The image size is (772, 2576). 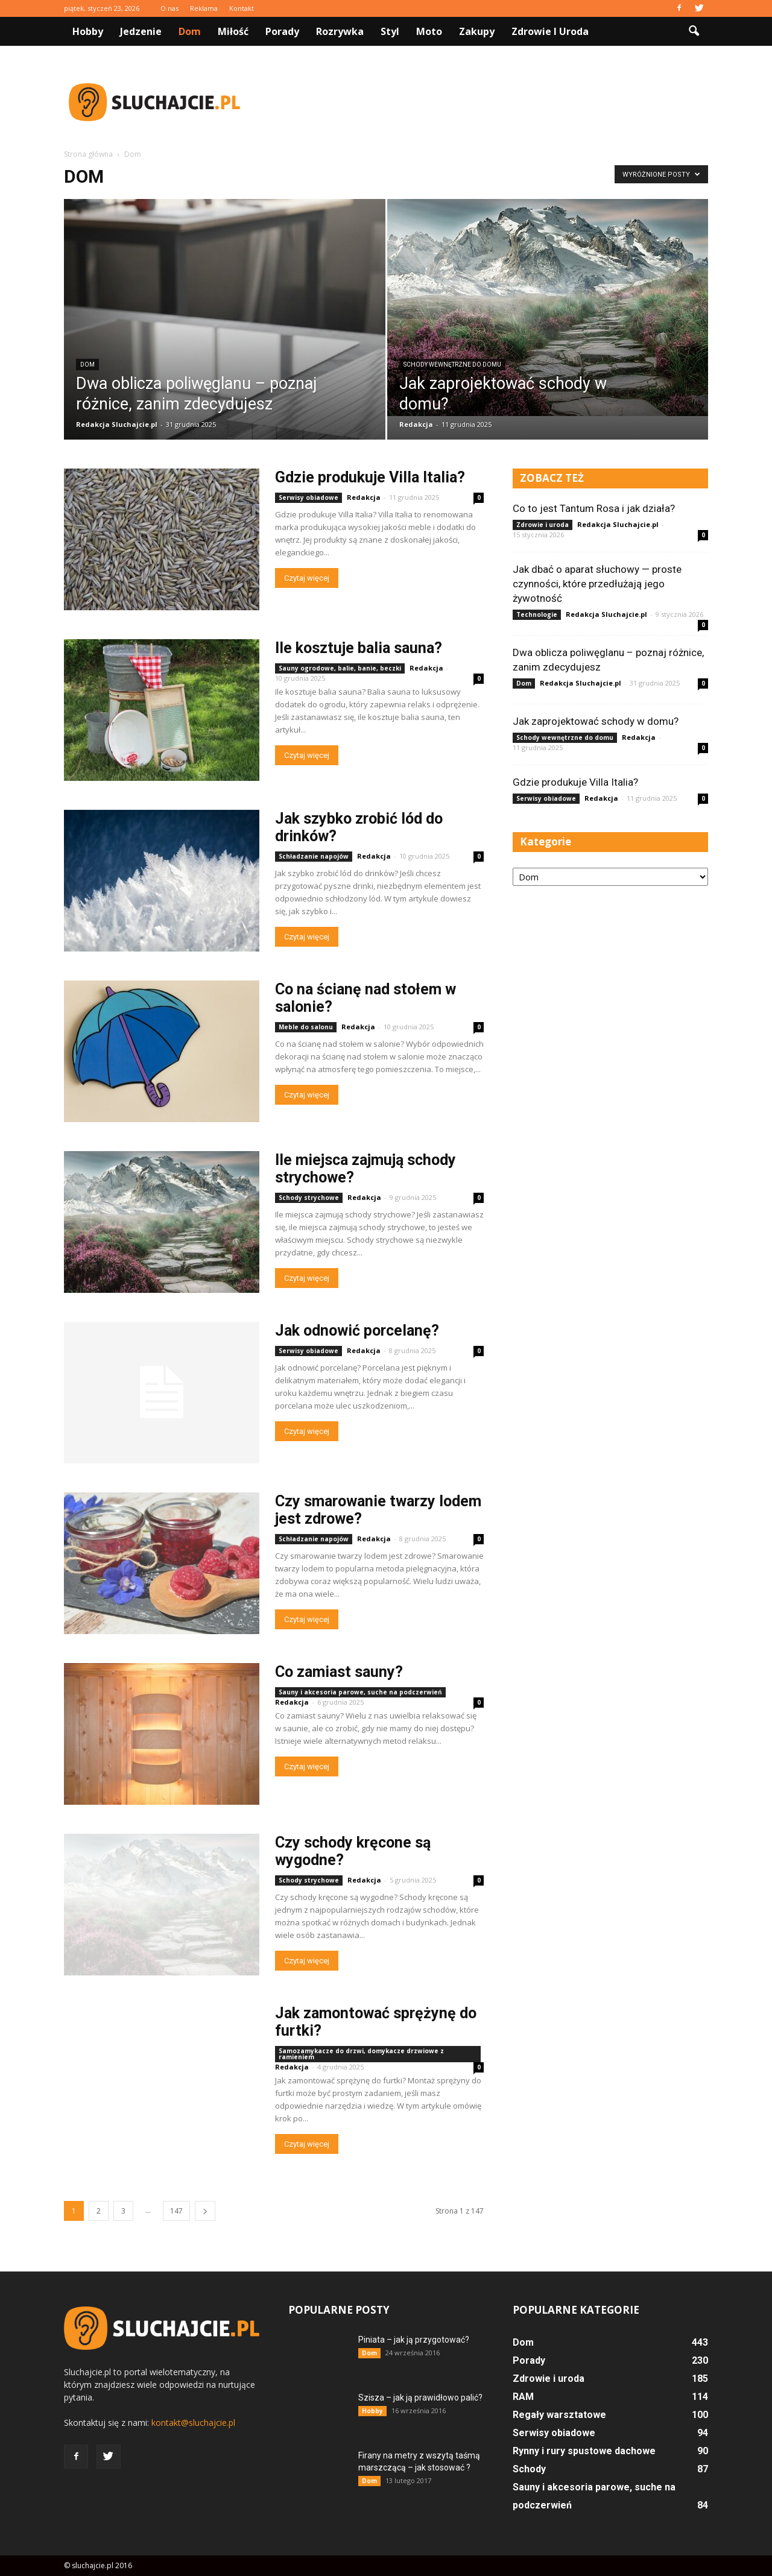 What do you see at coordinates (340, 668) in the screenshot?
I see `Sauny ogrodowe, balie, banie, beczki` at bounding box center [340, 668].